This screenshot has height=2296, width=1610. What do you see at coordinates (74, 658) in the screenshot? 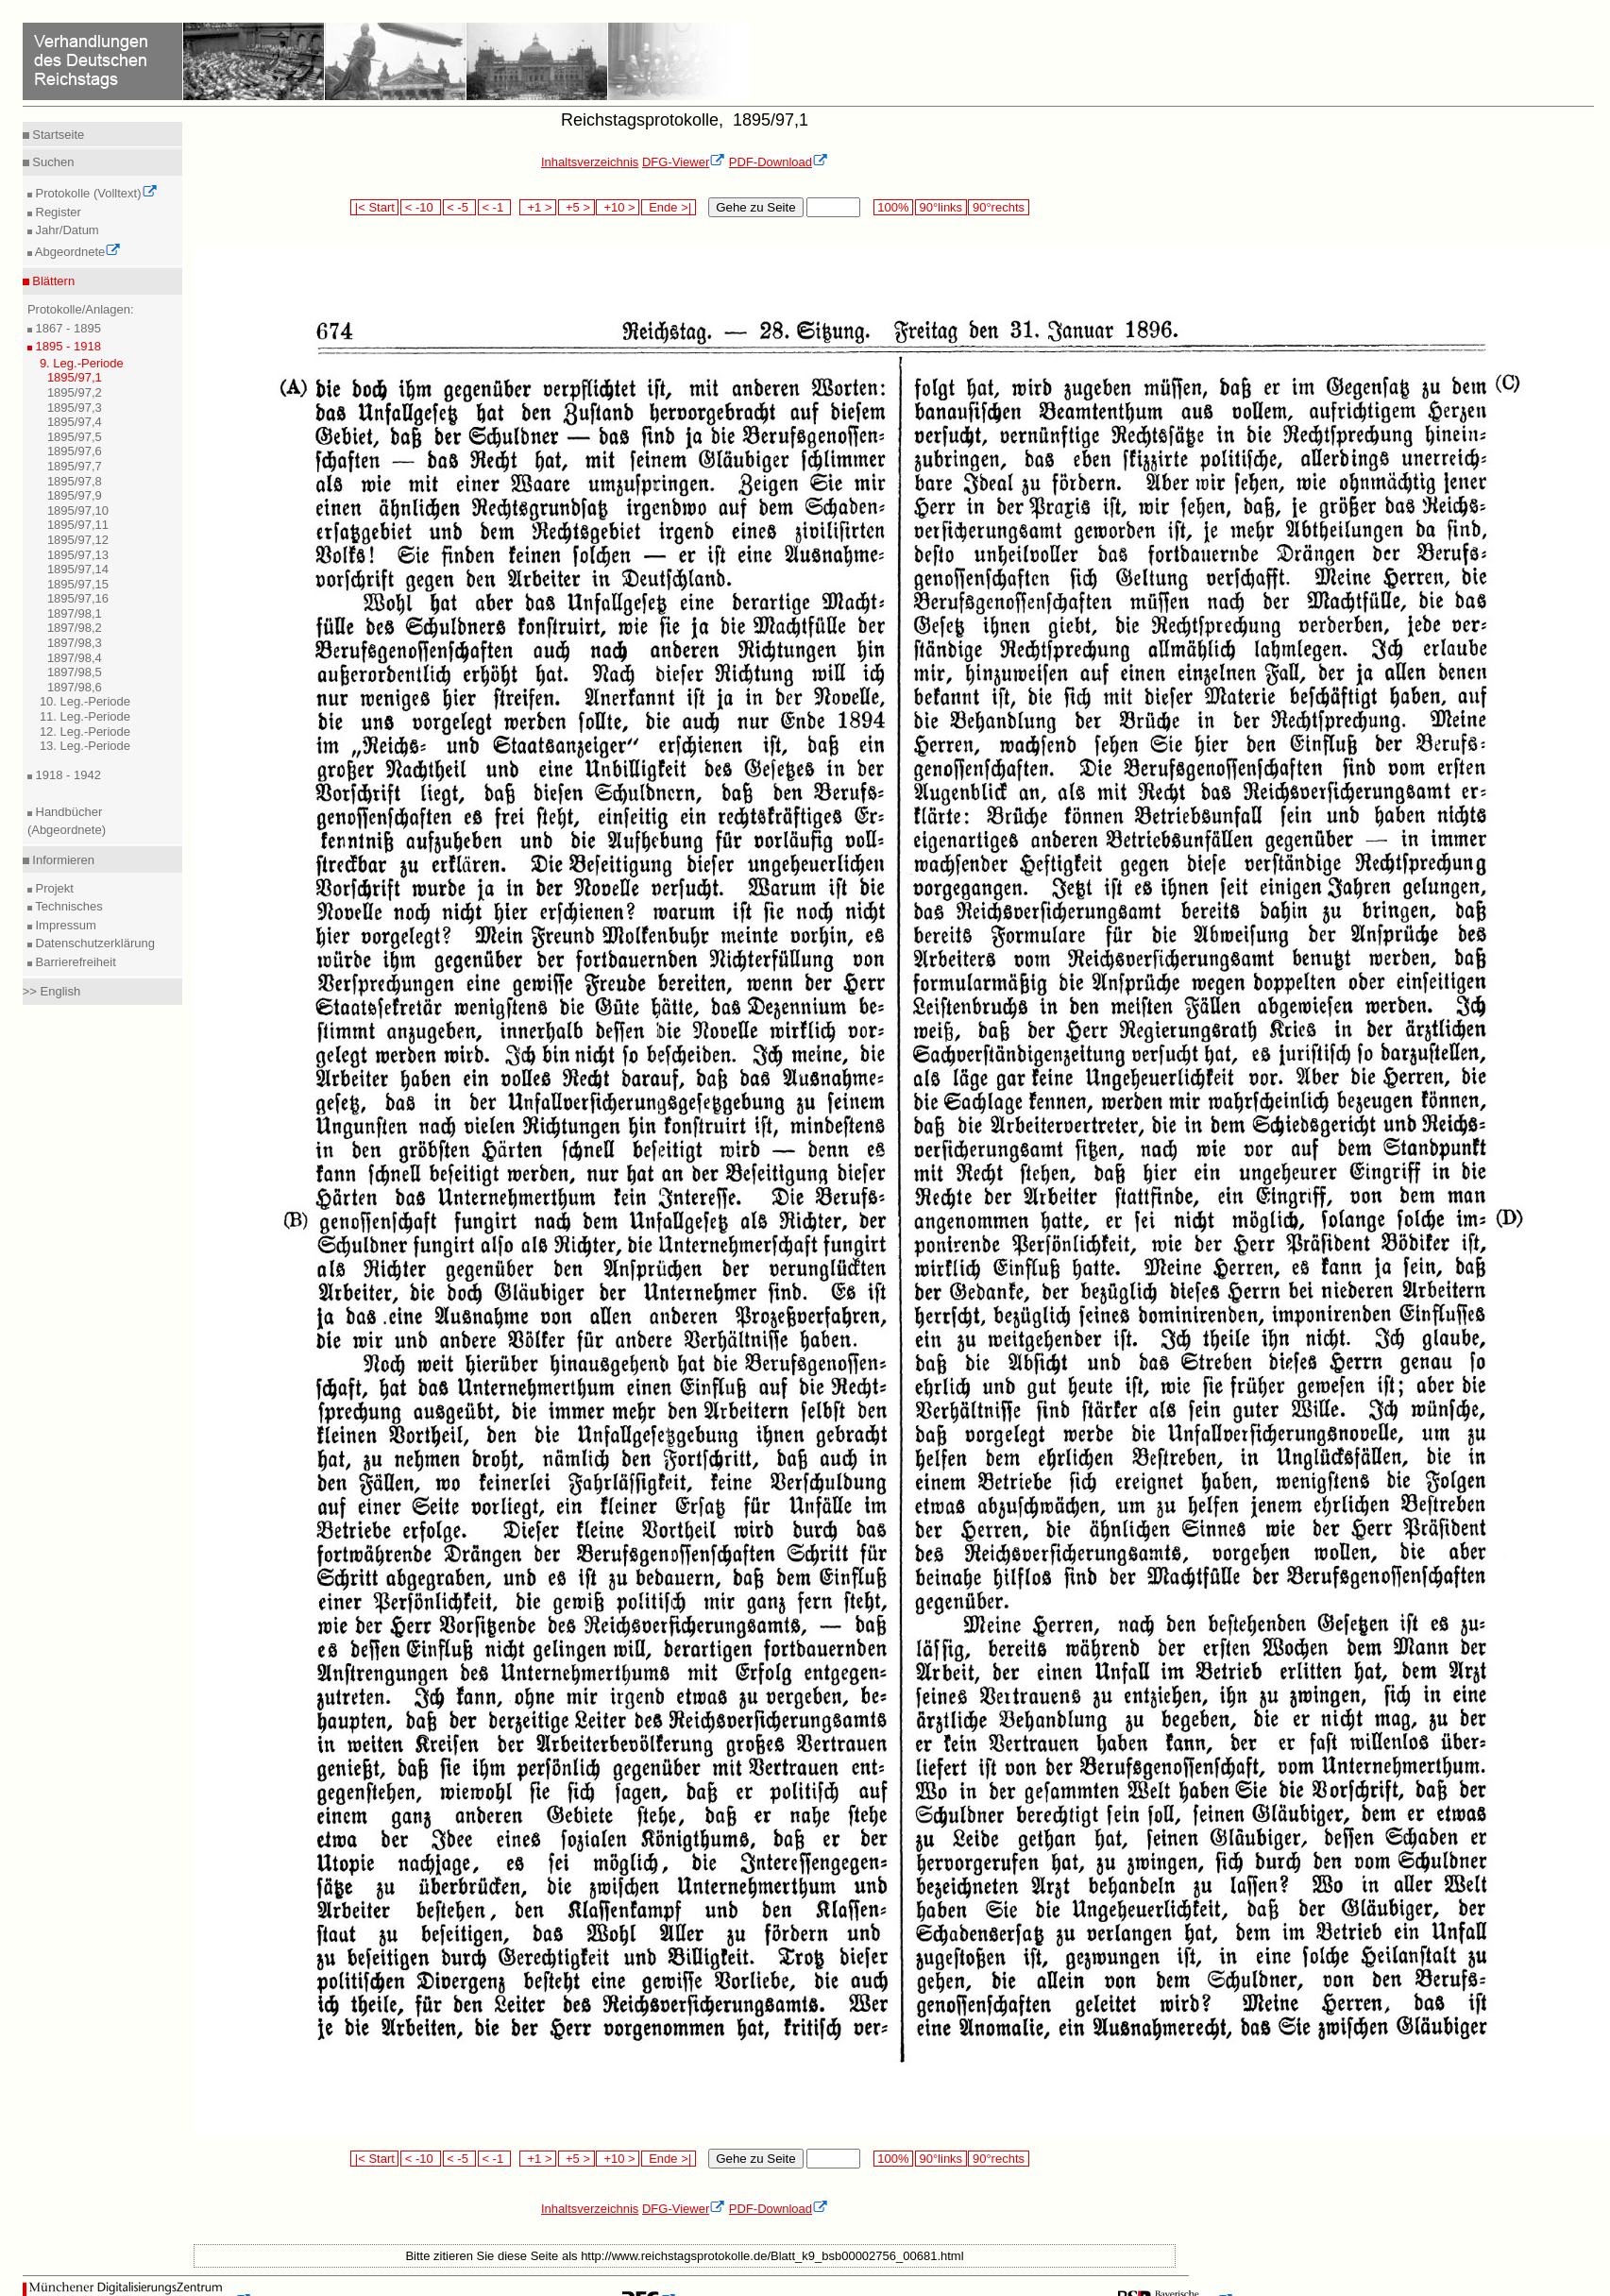
I see `1897/98,4` at bounding box center [74, 658].